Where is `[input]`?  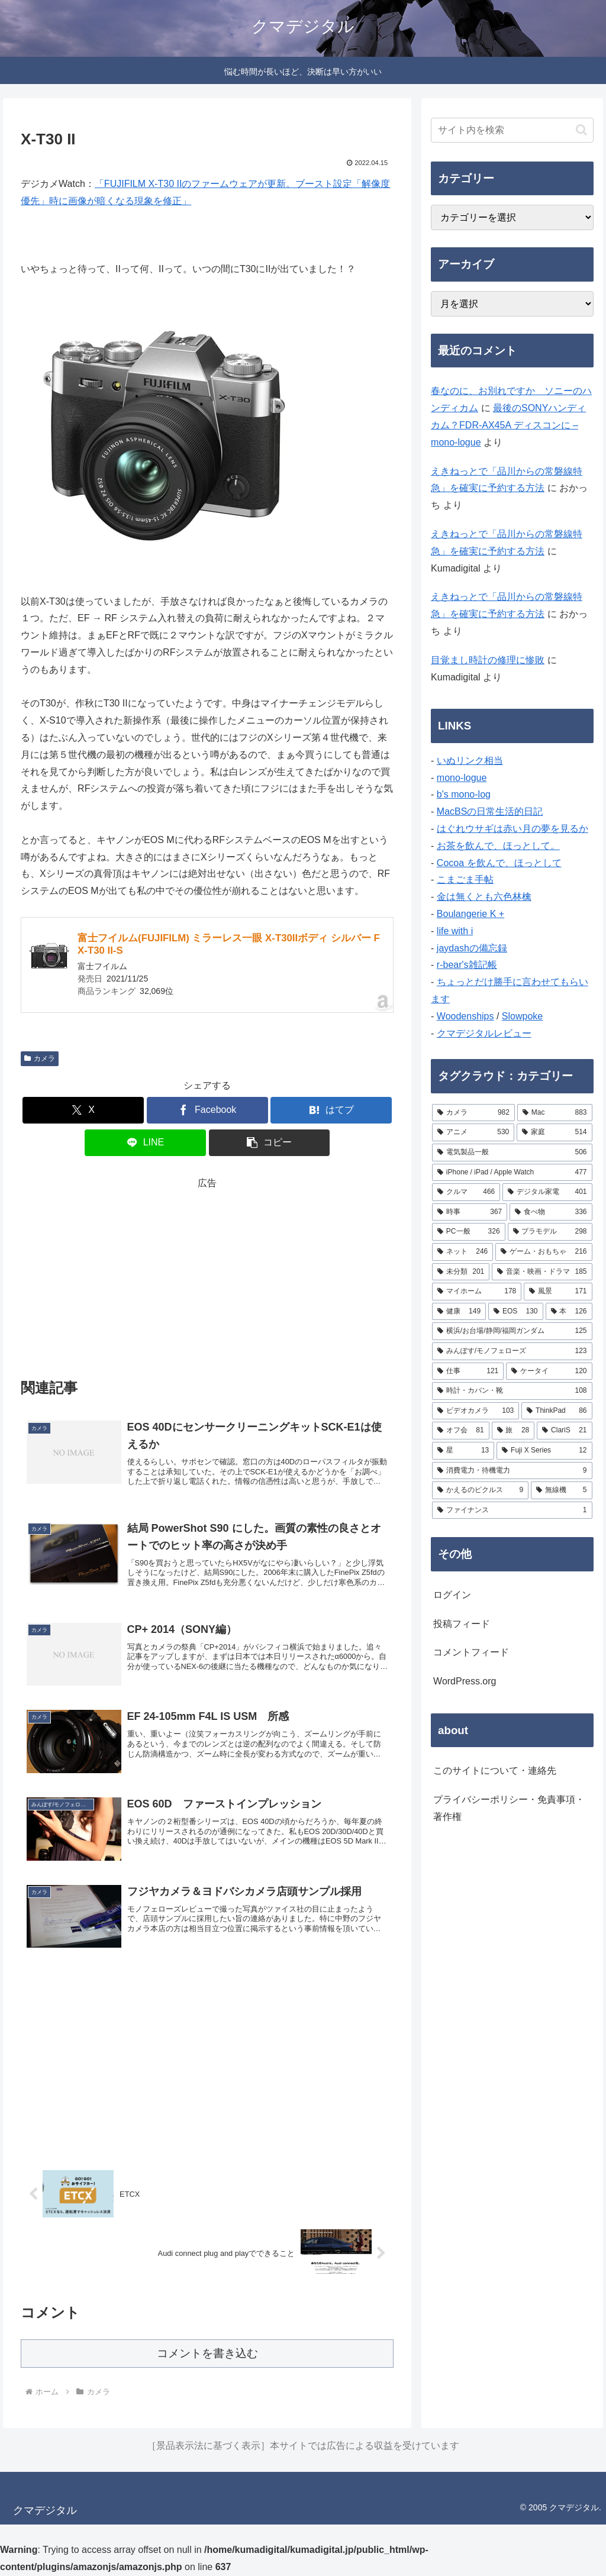 [input] is located at coordinates (512, 130).